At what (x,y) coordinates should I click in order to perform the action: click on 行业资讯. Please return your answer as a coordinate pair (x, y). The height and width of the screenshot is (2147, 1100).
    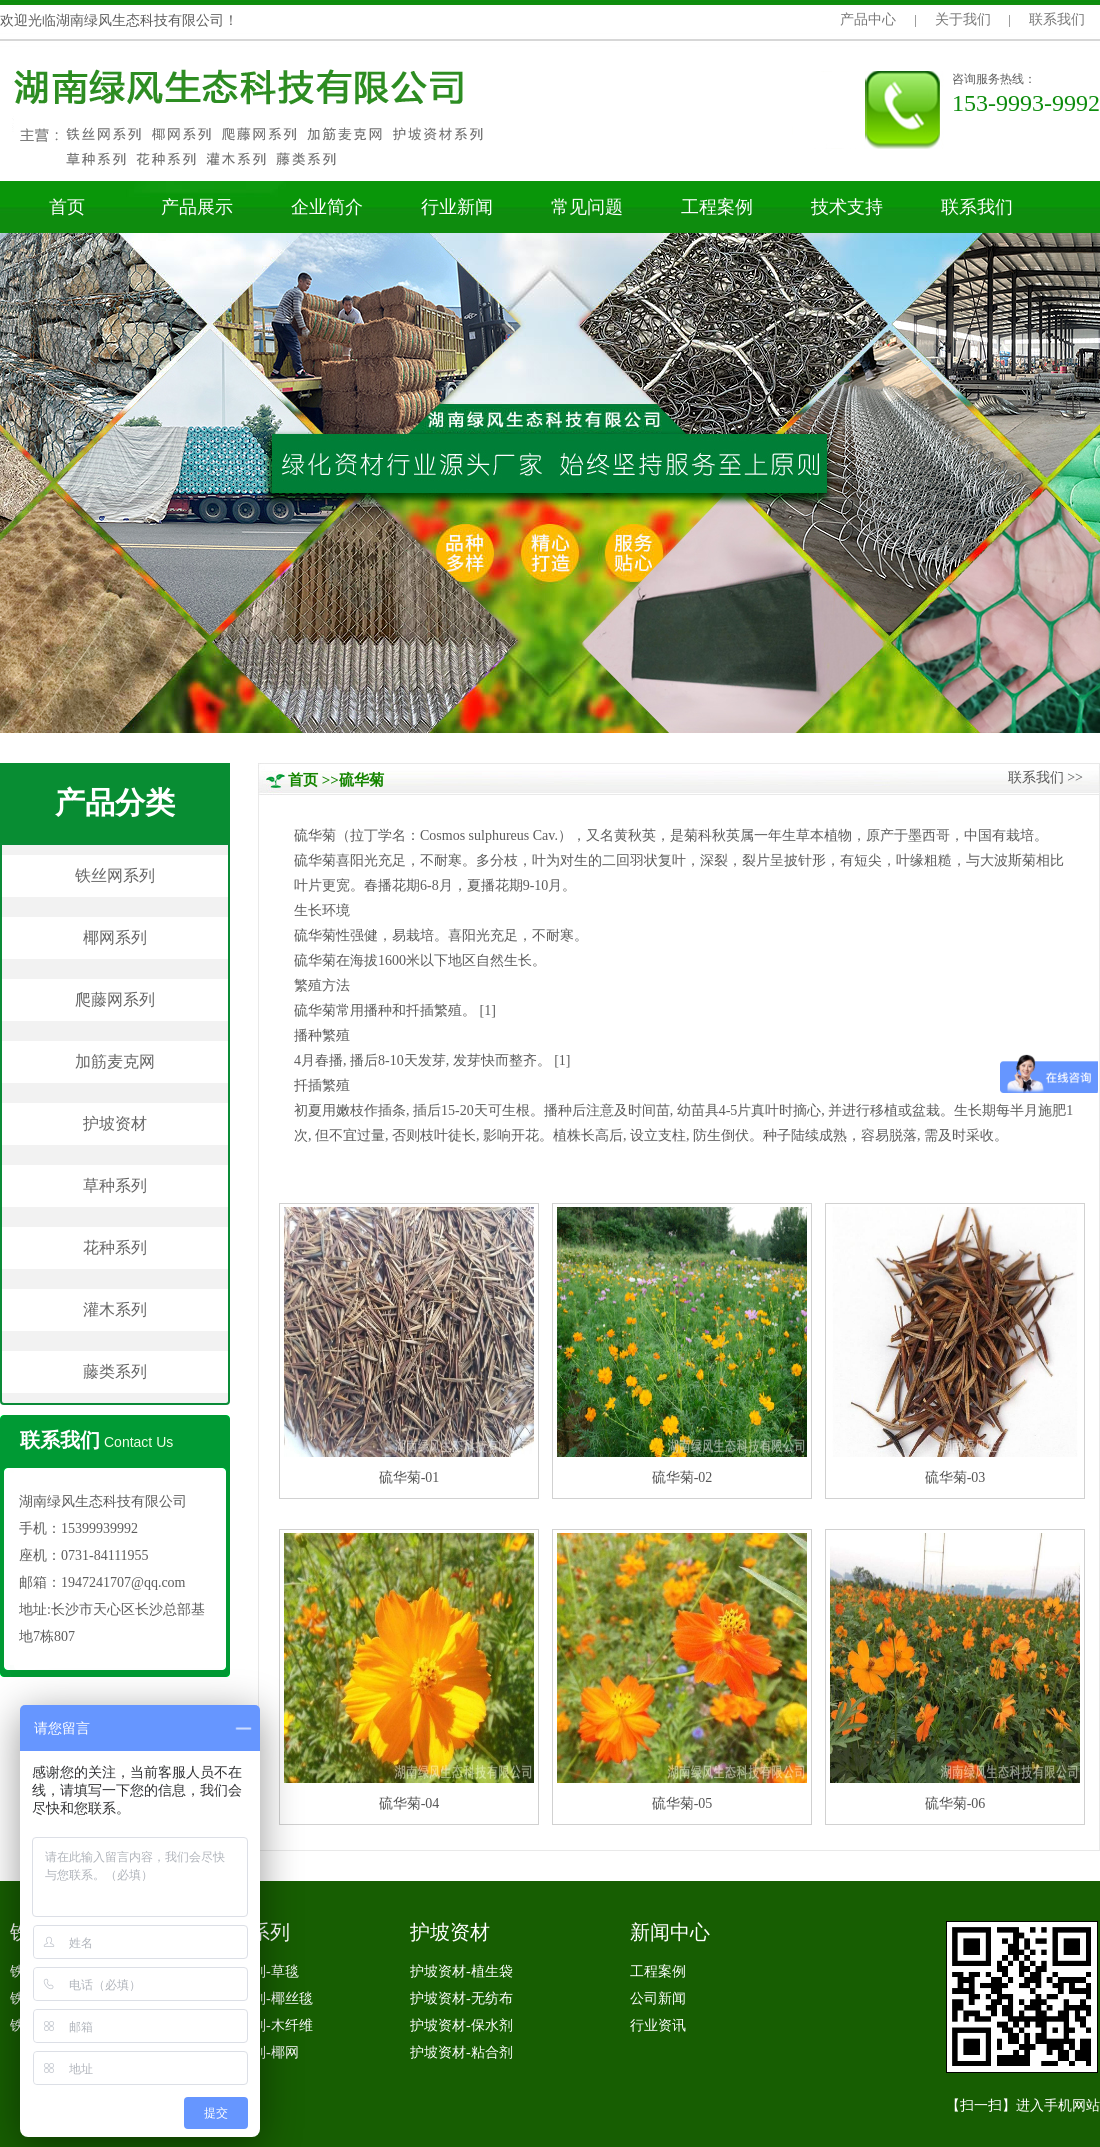
    Looking at the image, I should click on (658, 2025).